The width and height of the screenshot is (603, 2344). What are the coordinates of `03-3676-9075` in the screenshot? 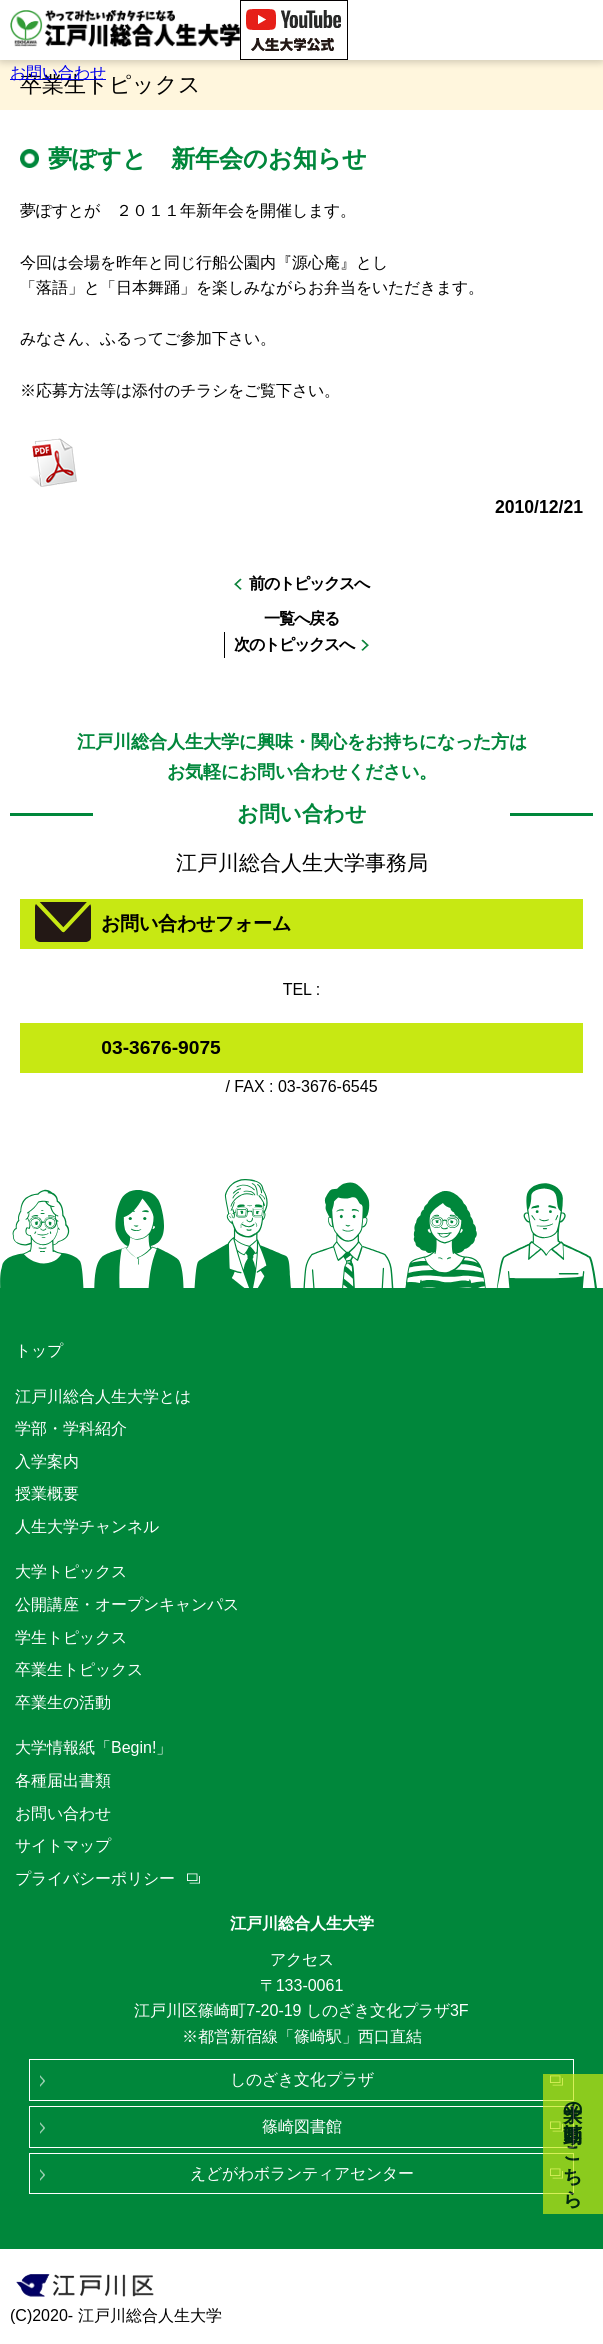 It's located at (161, 1047).